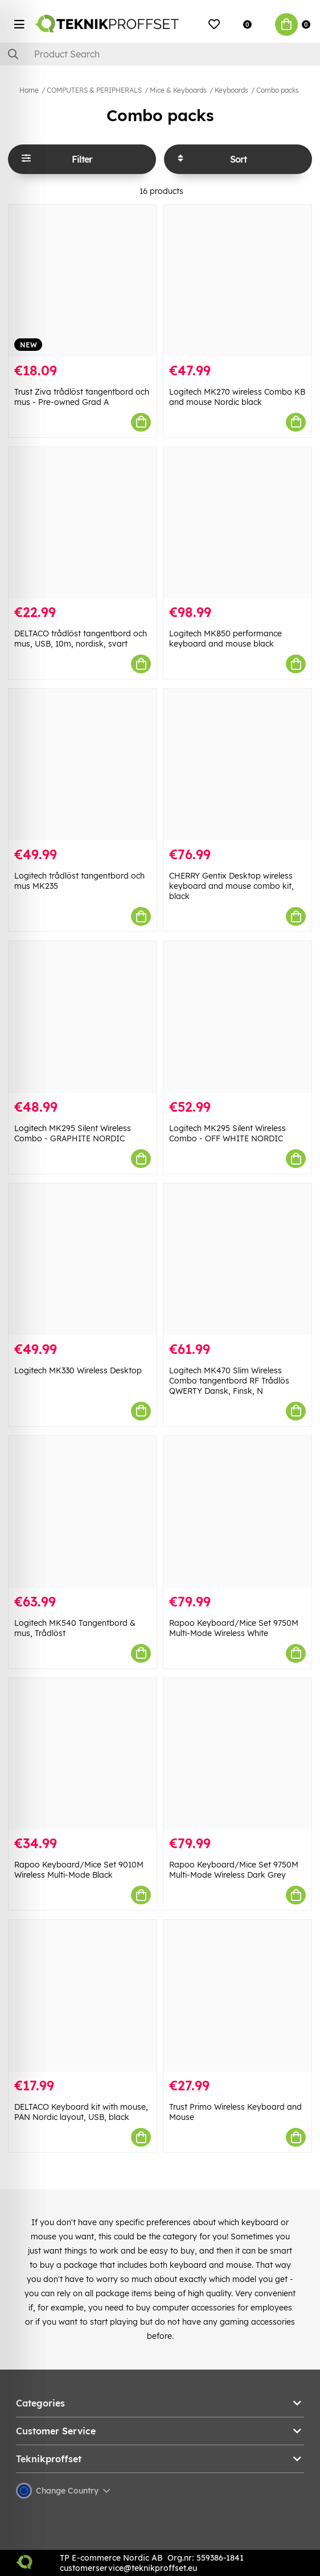  What do you see at coordinates (83, 1996) in the screenshot?
I see `[DELTACO Keyboard kit with mouse, PAN Nordic layout, USB, black]` at bounding box center [83, 1996].